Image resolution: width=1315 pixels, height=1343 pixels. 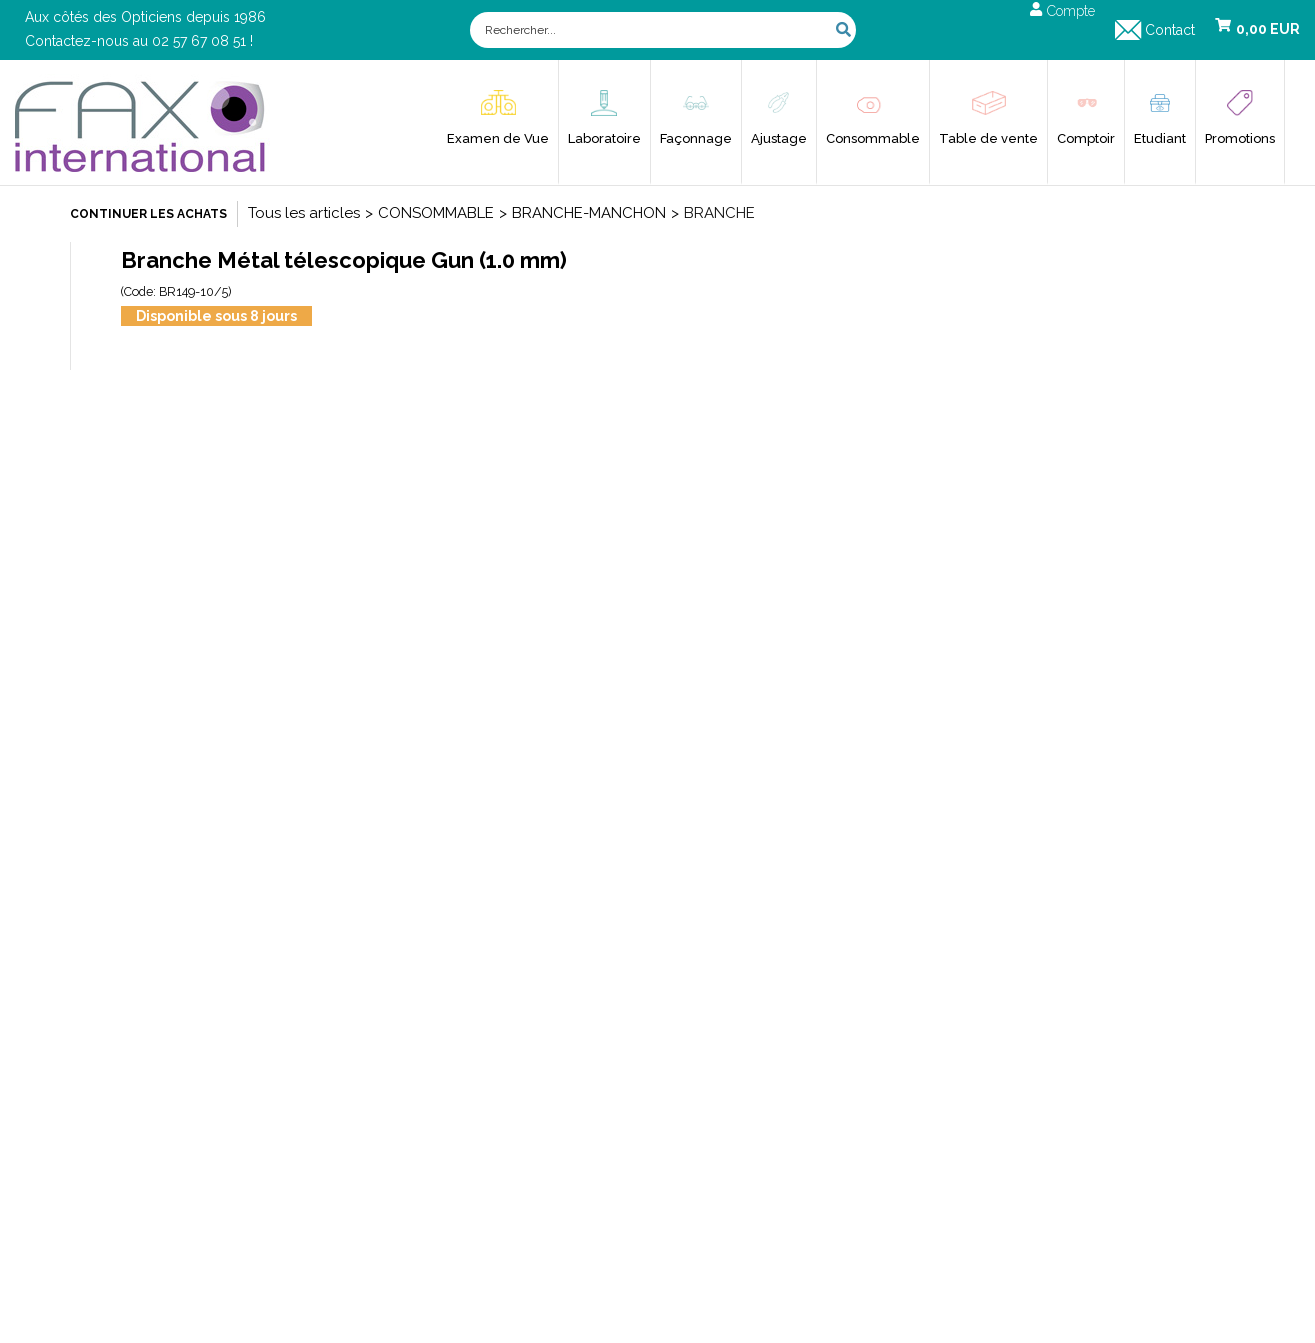 What do you see at coordinates (696, 138) in the screenshot?
I see `Façonnage` at bounding box center [696, 138].